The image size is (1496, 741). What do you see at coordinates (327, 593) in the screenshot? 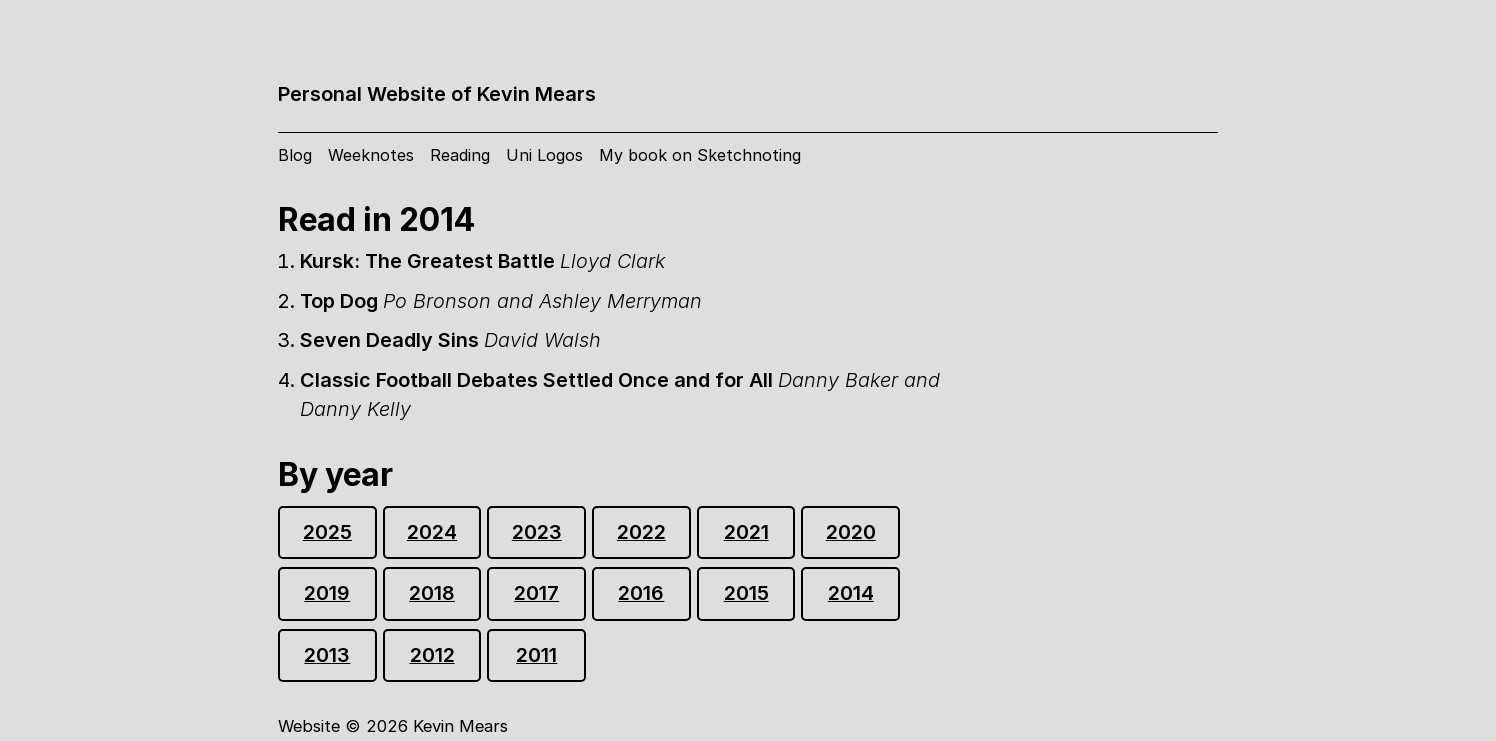
I see `2019` at bounding box center [327, 593].